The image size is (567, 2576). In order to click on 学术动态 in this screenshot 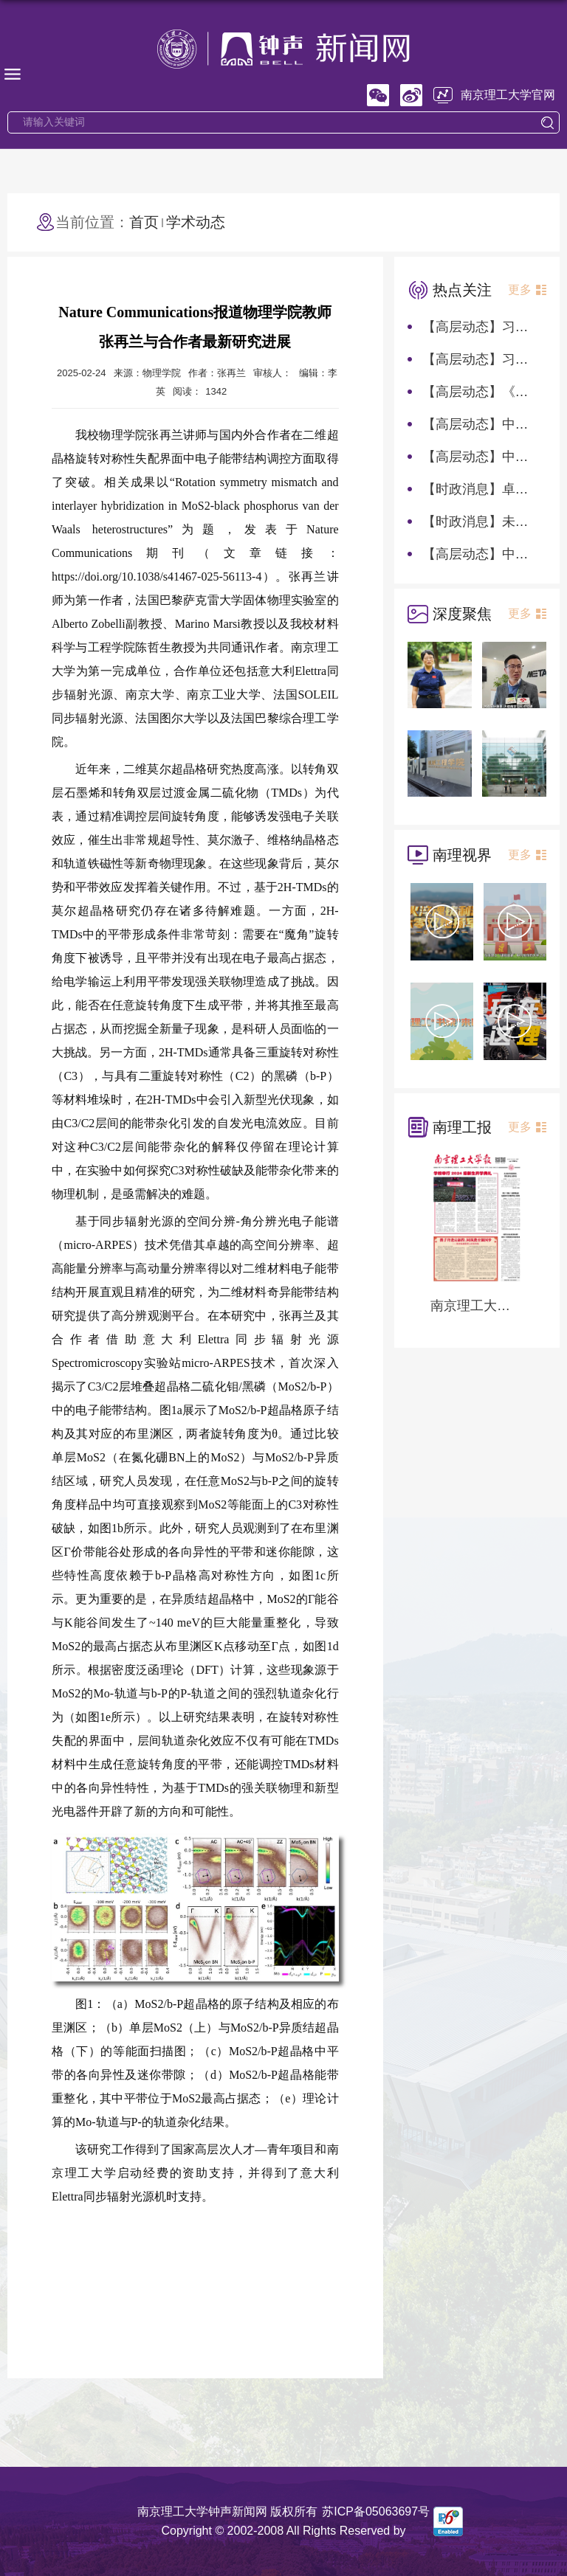, I will do `click(195, 222)`.